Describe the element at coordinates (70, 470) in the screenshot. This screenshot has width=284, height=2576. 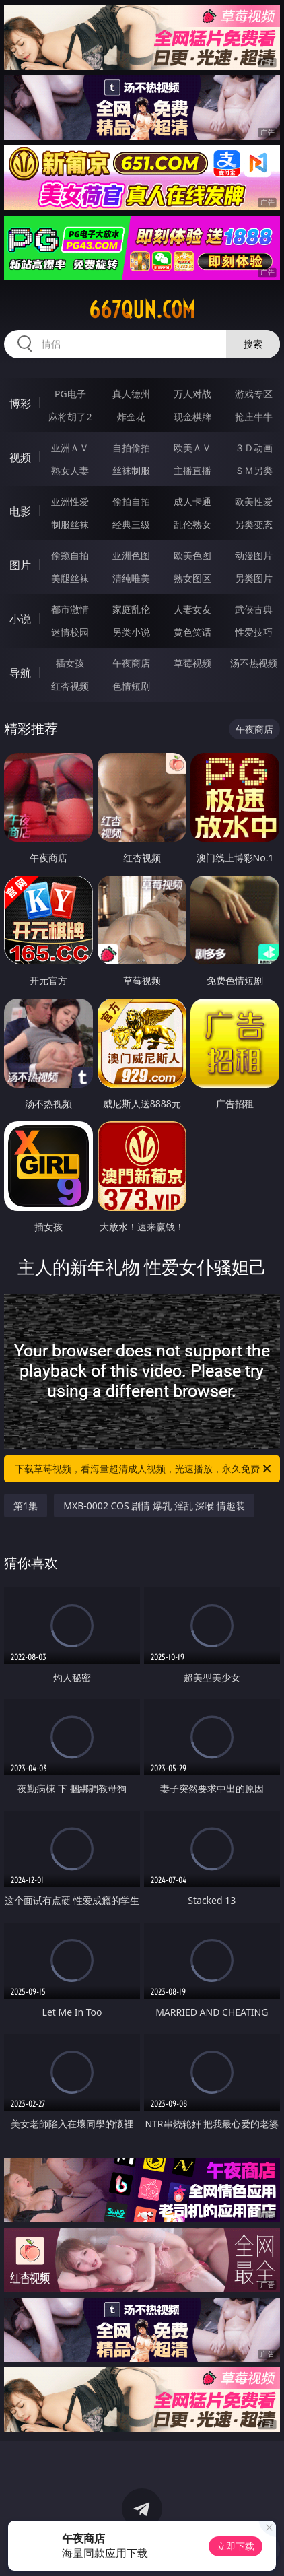
I see `熟女人妻` at that location.